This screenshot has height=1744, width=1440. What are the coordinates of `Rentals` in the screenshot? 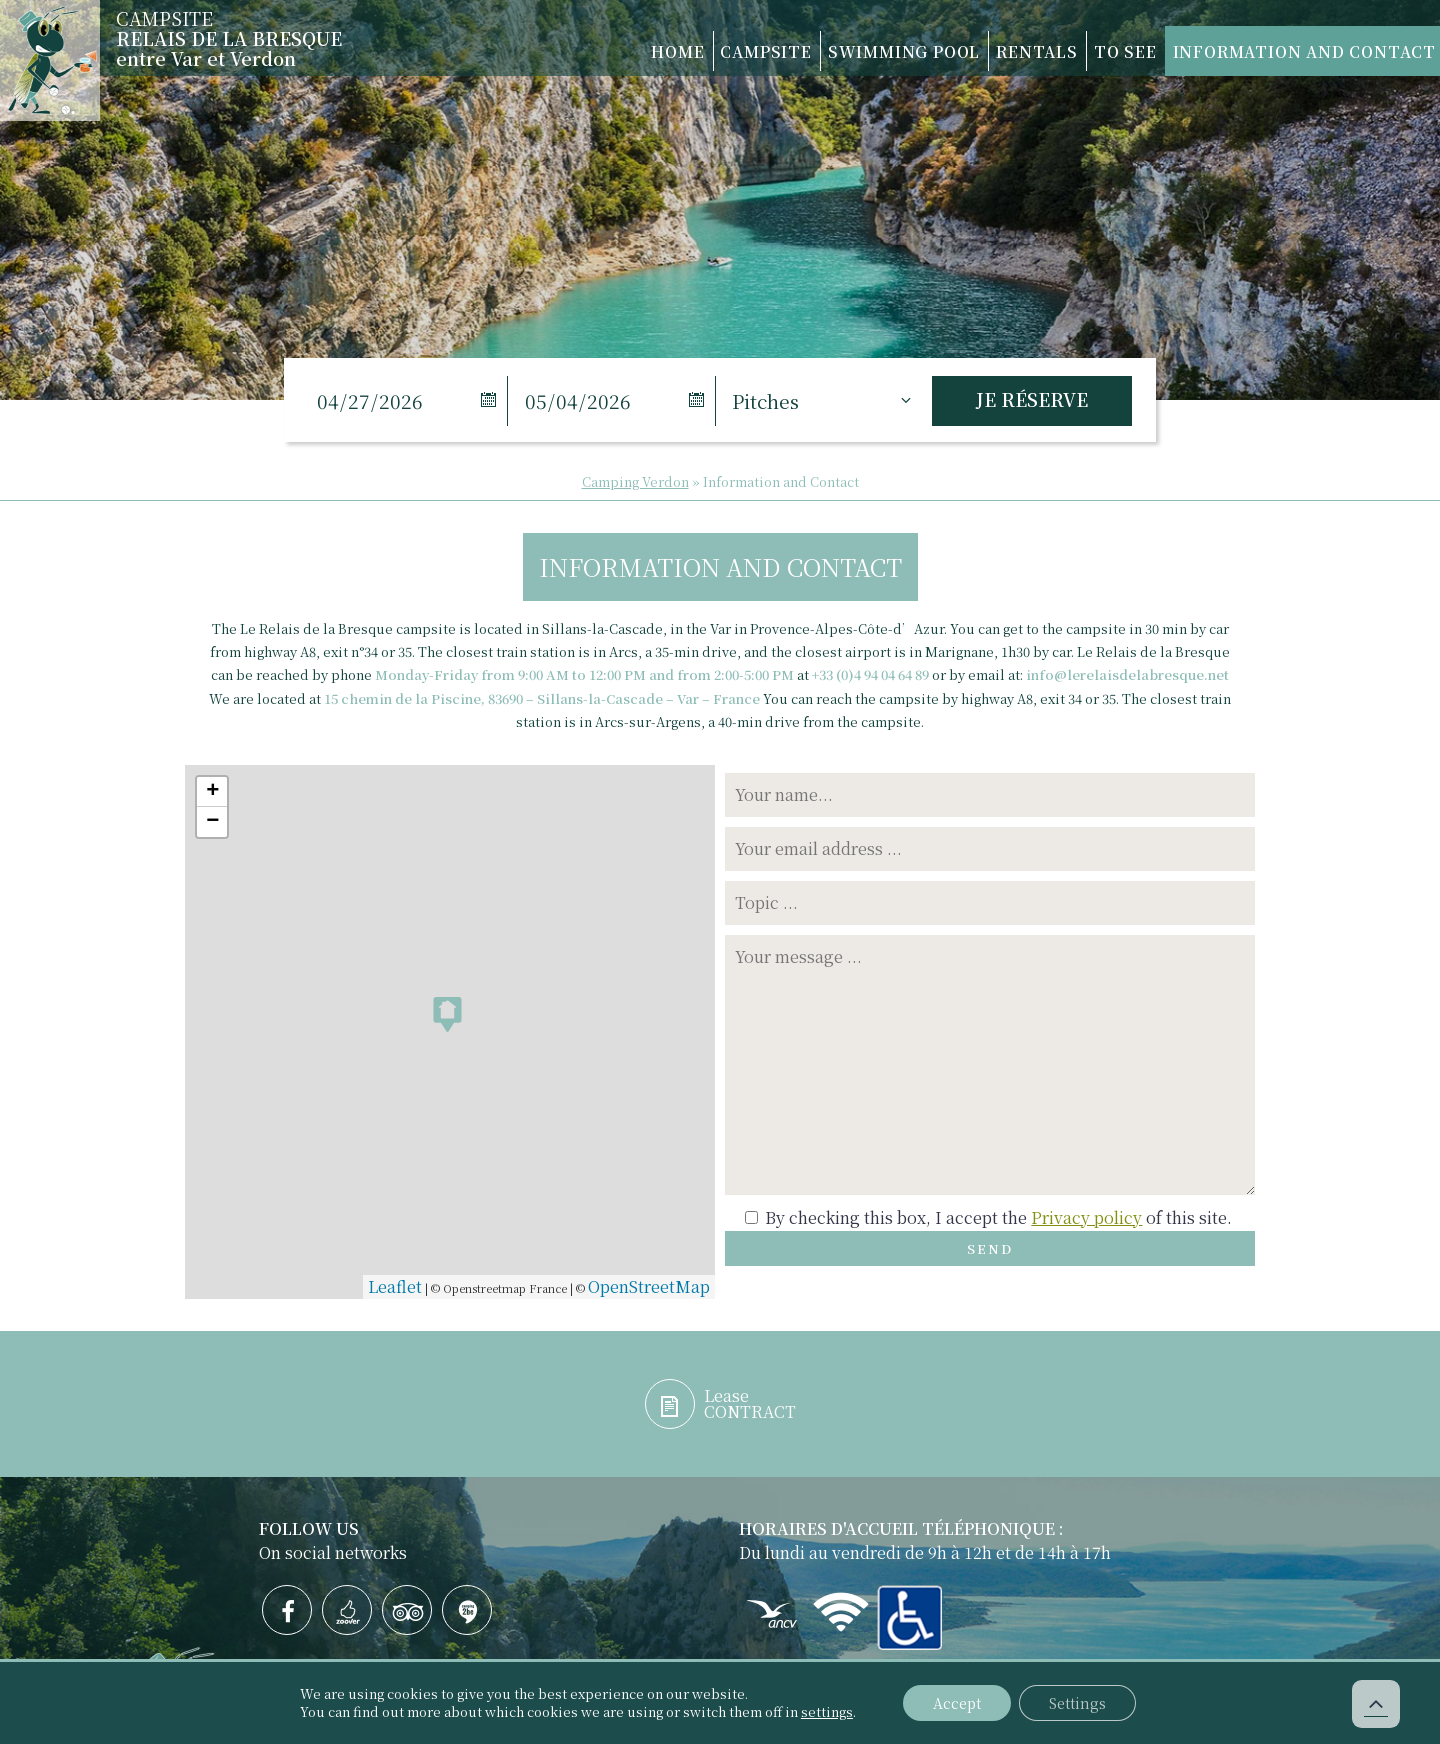 It's located at (979, 51).